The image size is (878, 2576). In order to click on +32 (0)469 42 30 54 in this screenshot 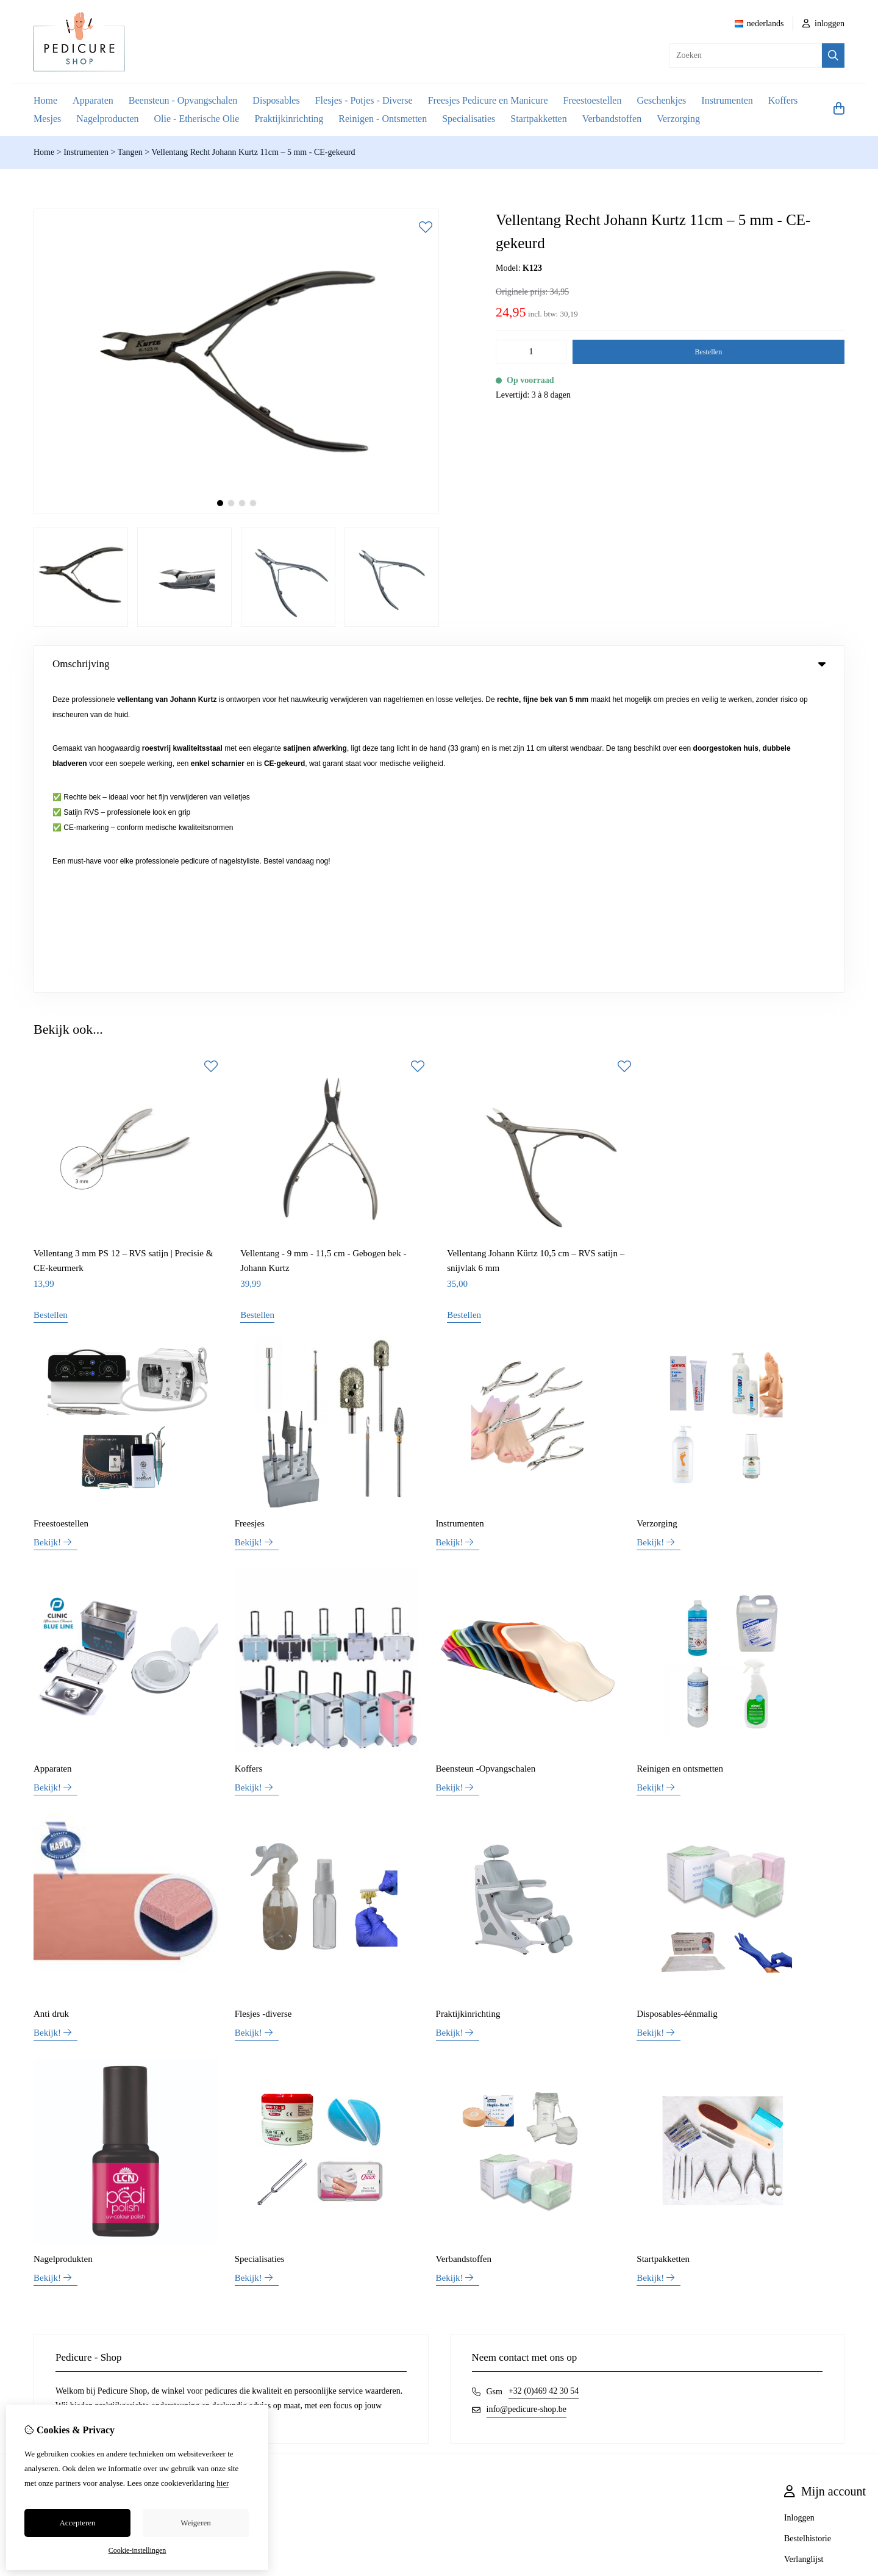, I will do `click(544, 2081)`.